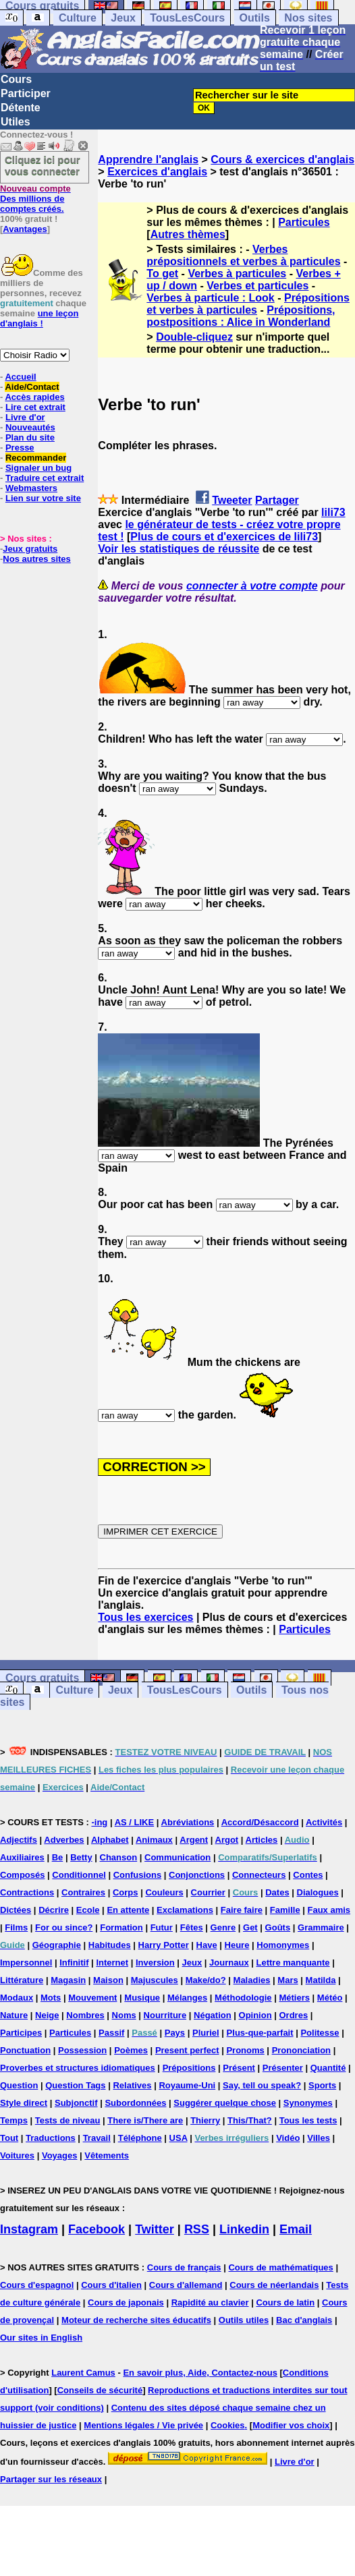 The height and width of the screenshot is (2576, 355). What do you see at coordinates (163, 1945) in the screenshot?
I see `Harry Potter` at bounding box center [163, 1945].